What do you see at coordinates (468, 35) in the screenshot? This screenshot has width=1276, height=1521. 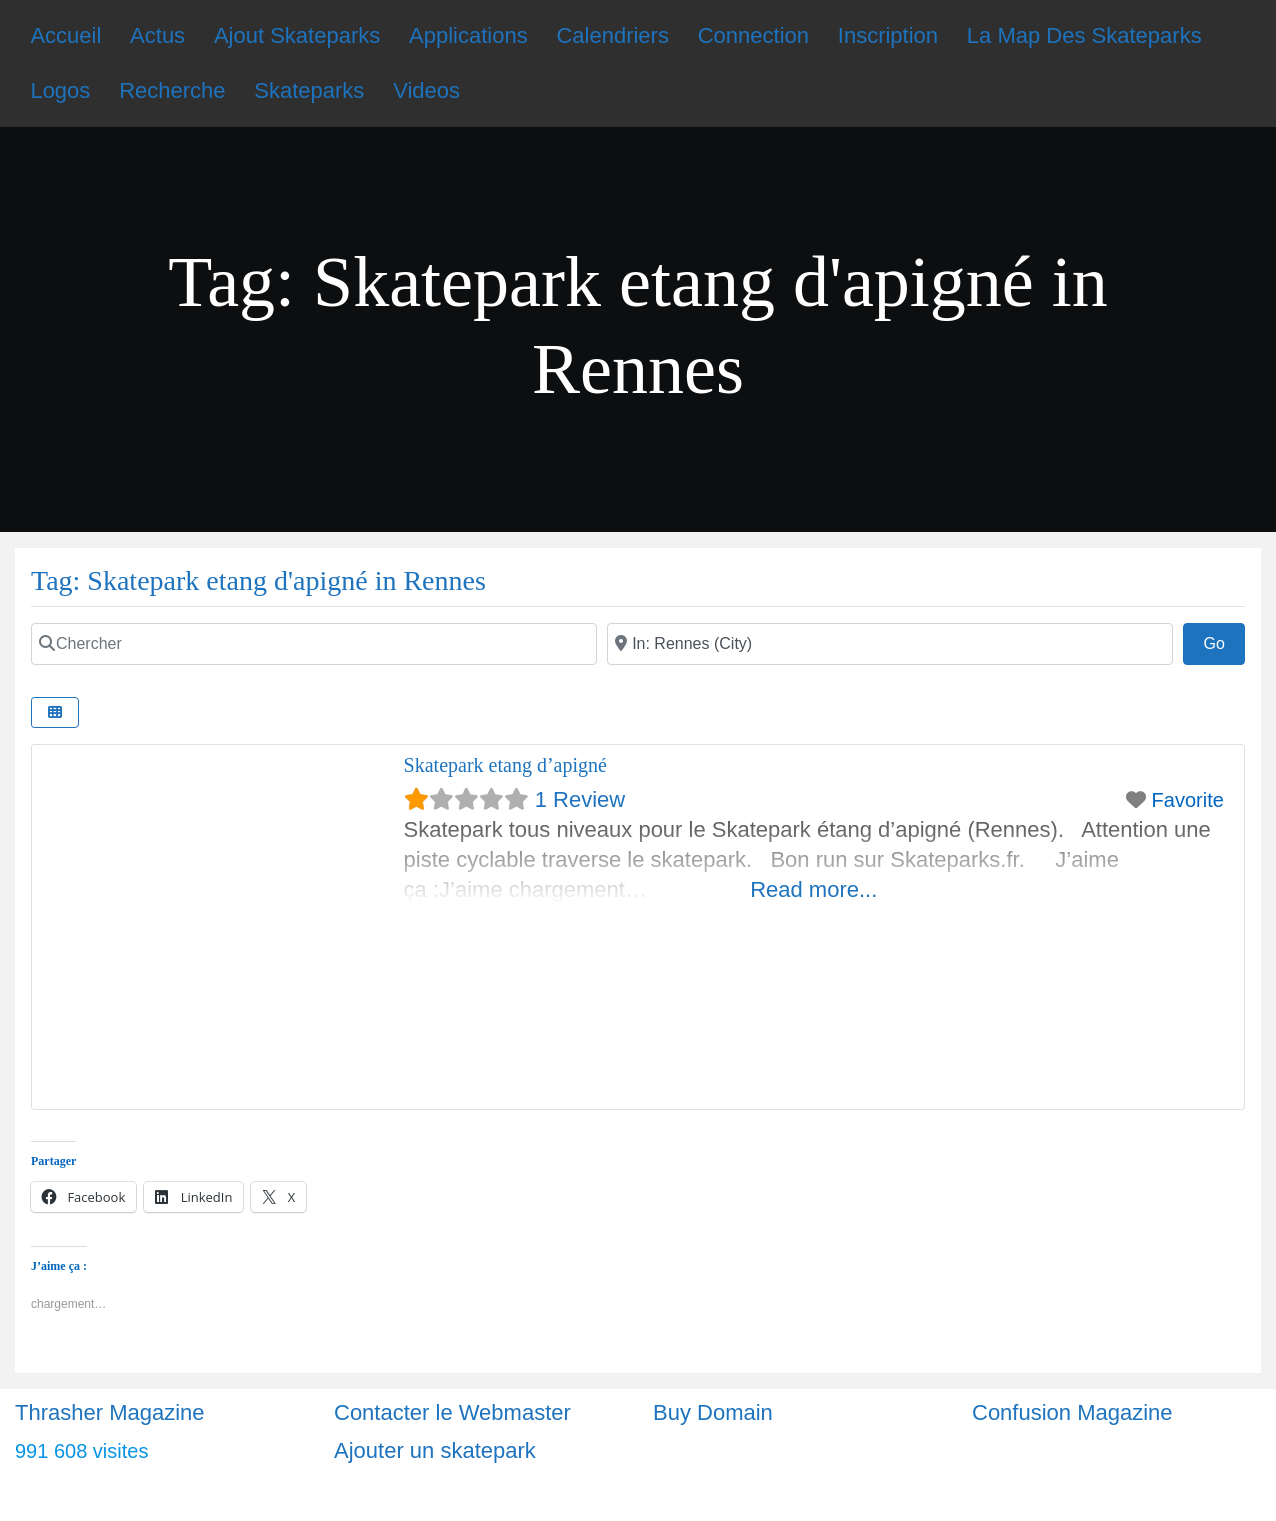 I see `Applications` at bounding box center [468, 35].